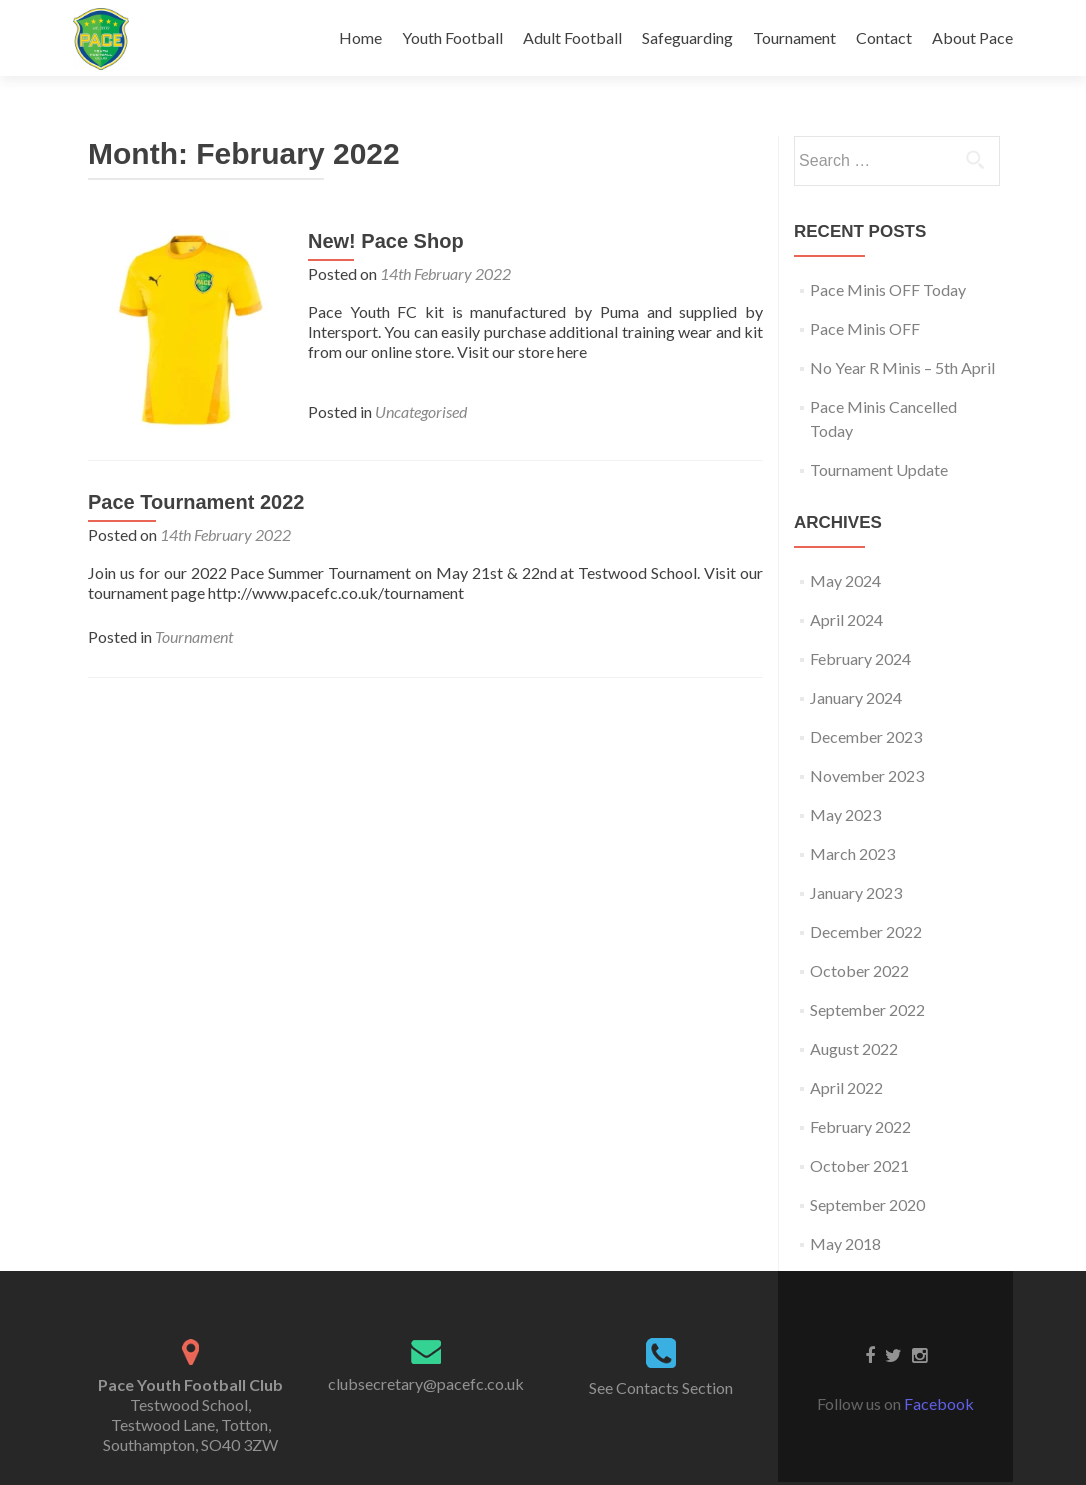  What do you see at coordinates (867, 1204) in the screenshot?
I see `September 2020` at bounding box center [867, 1204].